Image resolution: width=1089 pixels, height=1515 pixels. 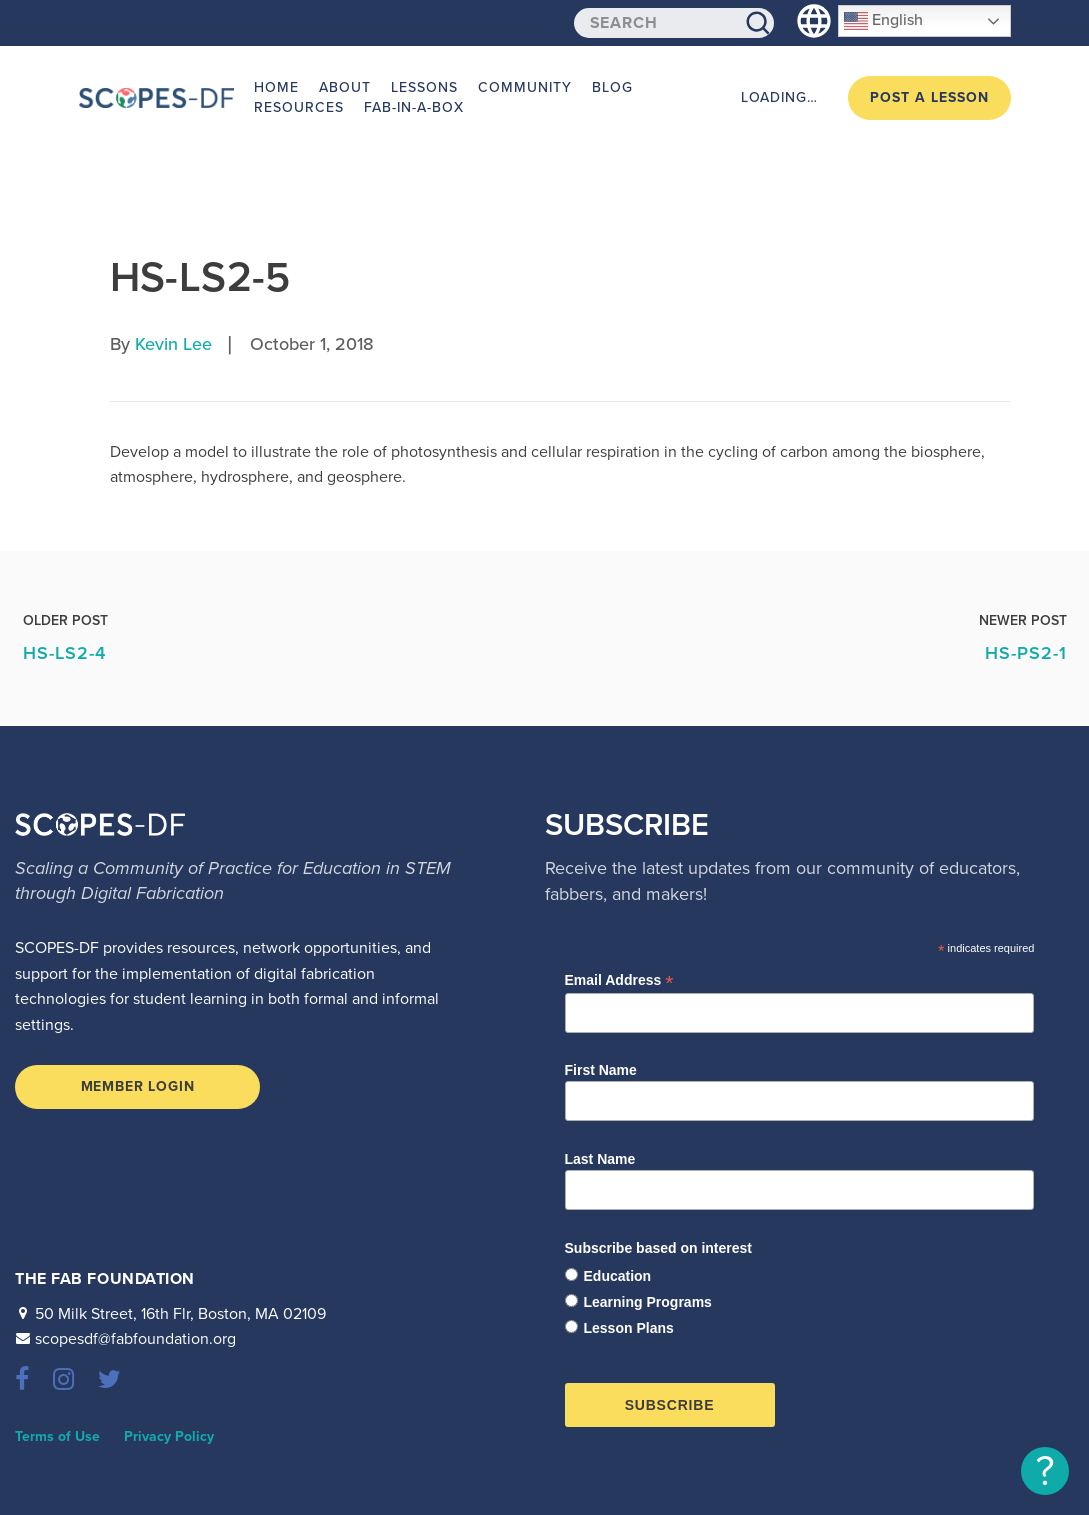 What do you see at coordinates (276, 87) in the screenshot?
I see `Home` at bounding box center [276, 87].